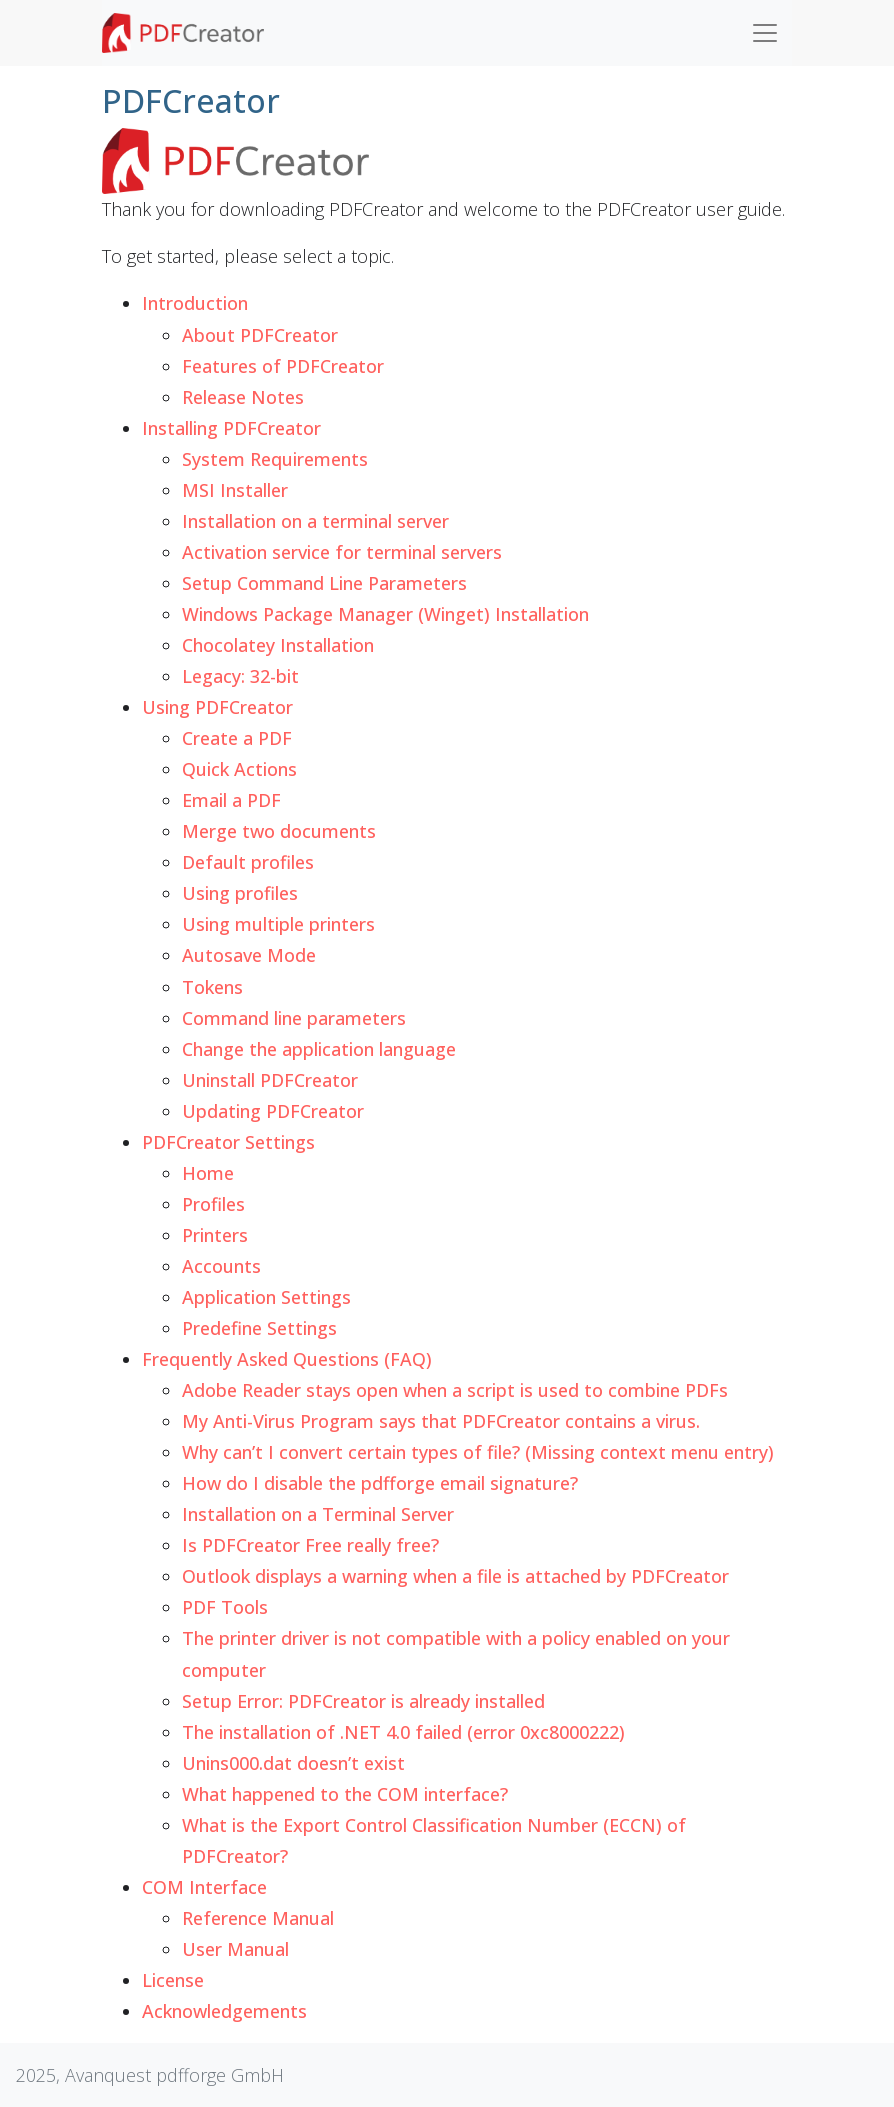  Describe the element at coordinates (173, 1980) in the screenshot. I see `License` at that location.